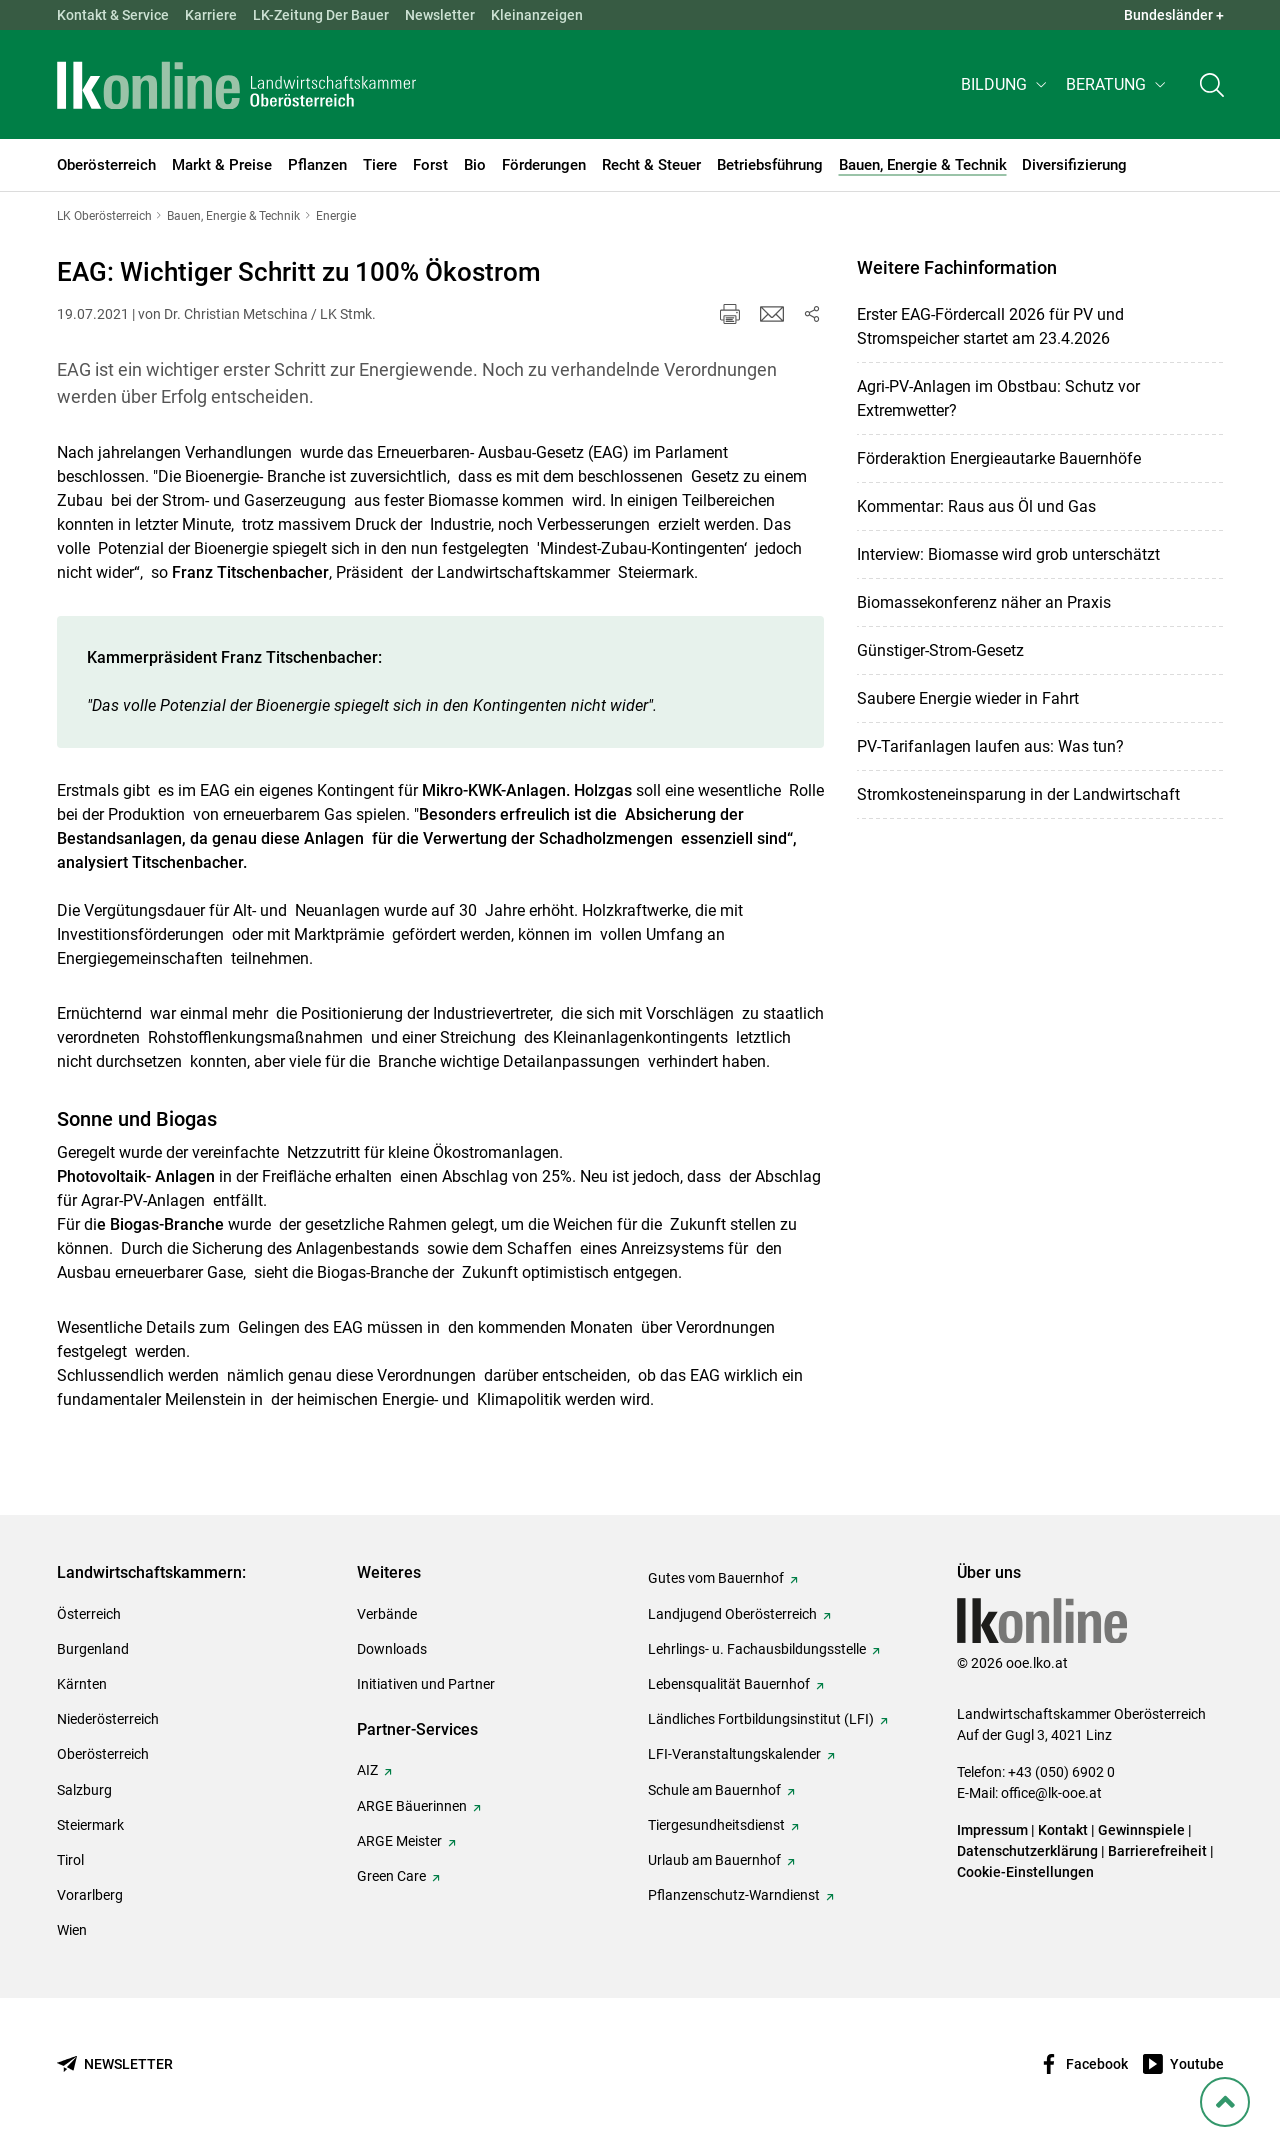 Image resolution: width=1280 pixels, height=2147 pixels. What do you see at coordinates (992, 1830) in the screenshot?
I see `Impressum` at bounding box center [992, 1830].